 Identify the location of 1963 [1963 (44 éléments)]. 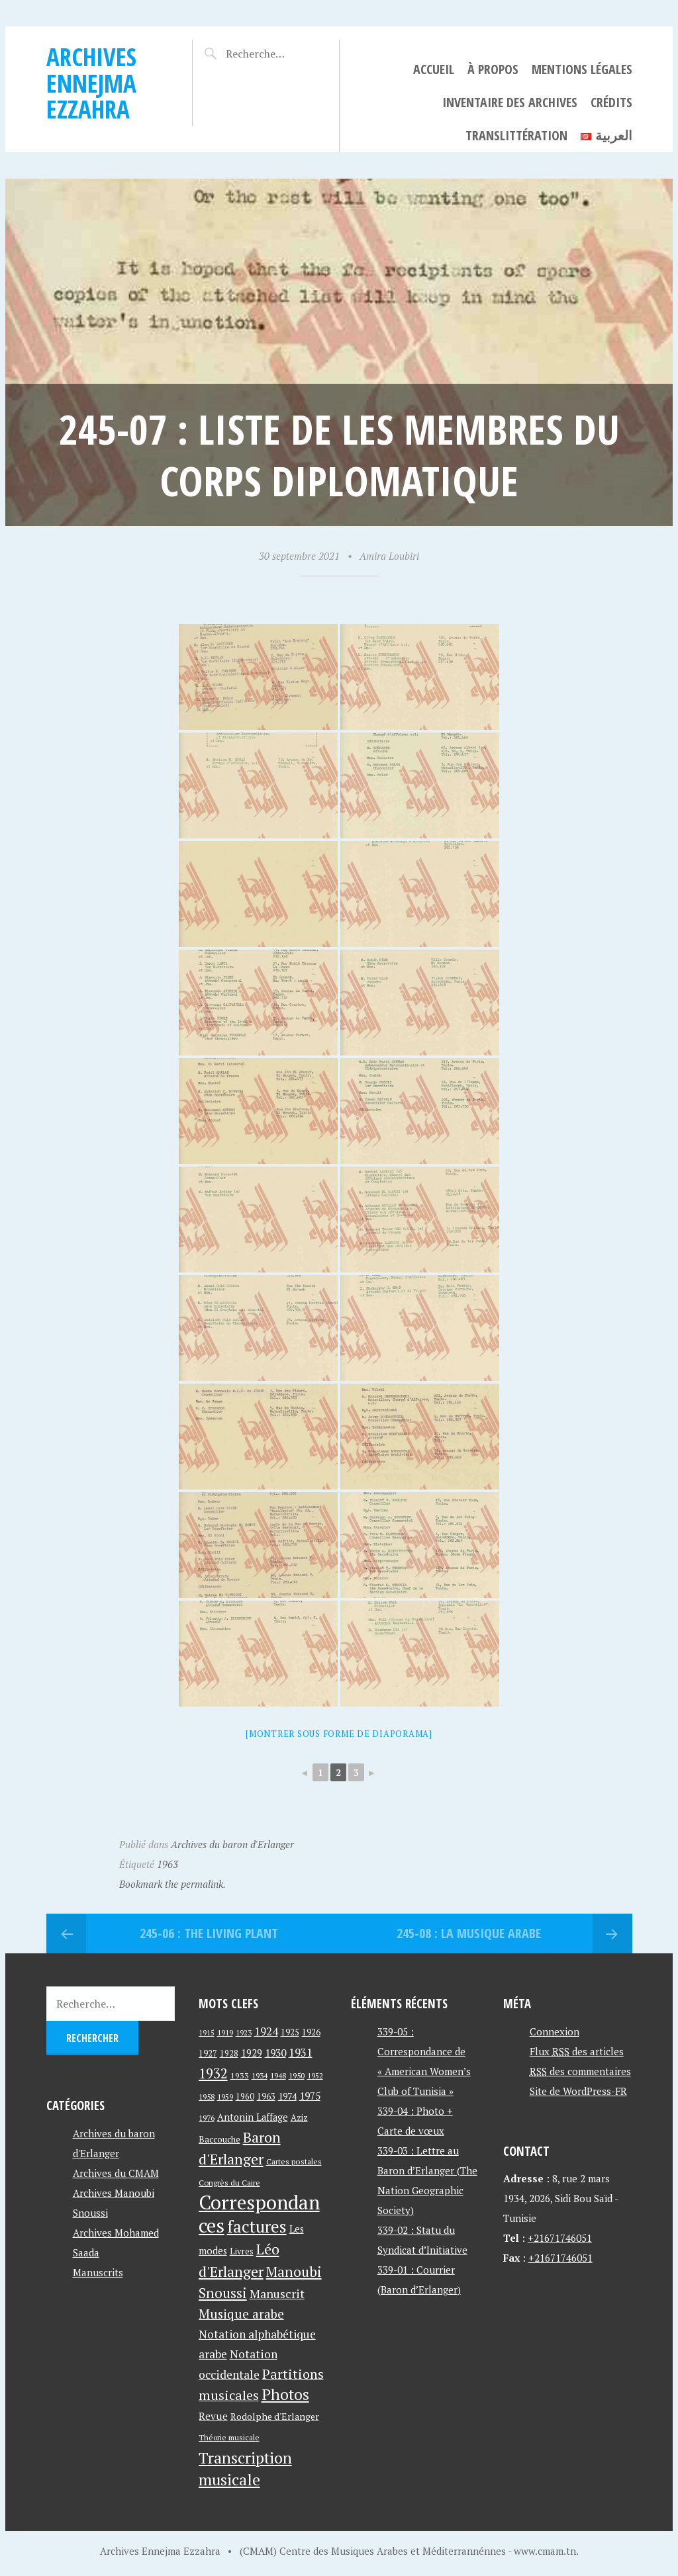
(266, 2096).